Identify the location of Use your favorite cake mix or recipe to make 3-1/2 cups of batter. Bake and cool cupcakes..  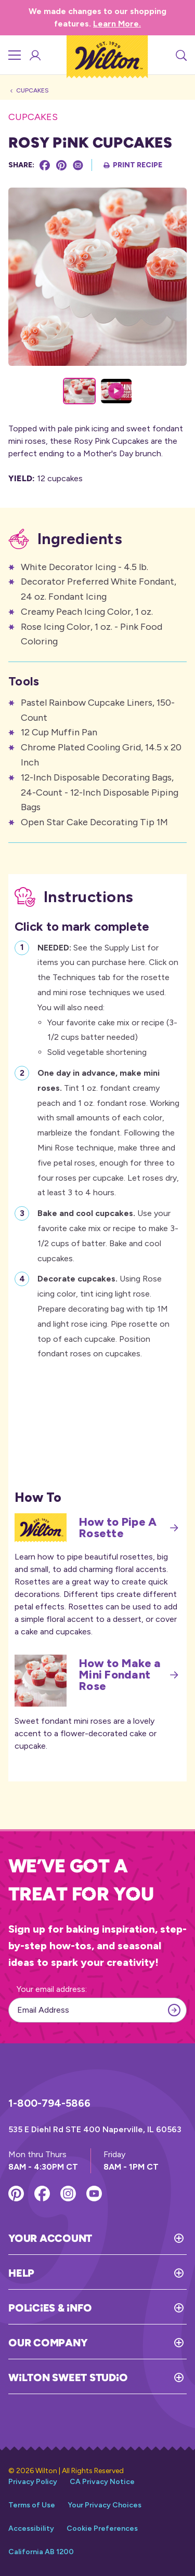
(107, 1234).